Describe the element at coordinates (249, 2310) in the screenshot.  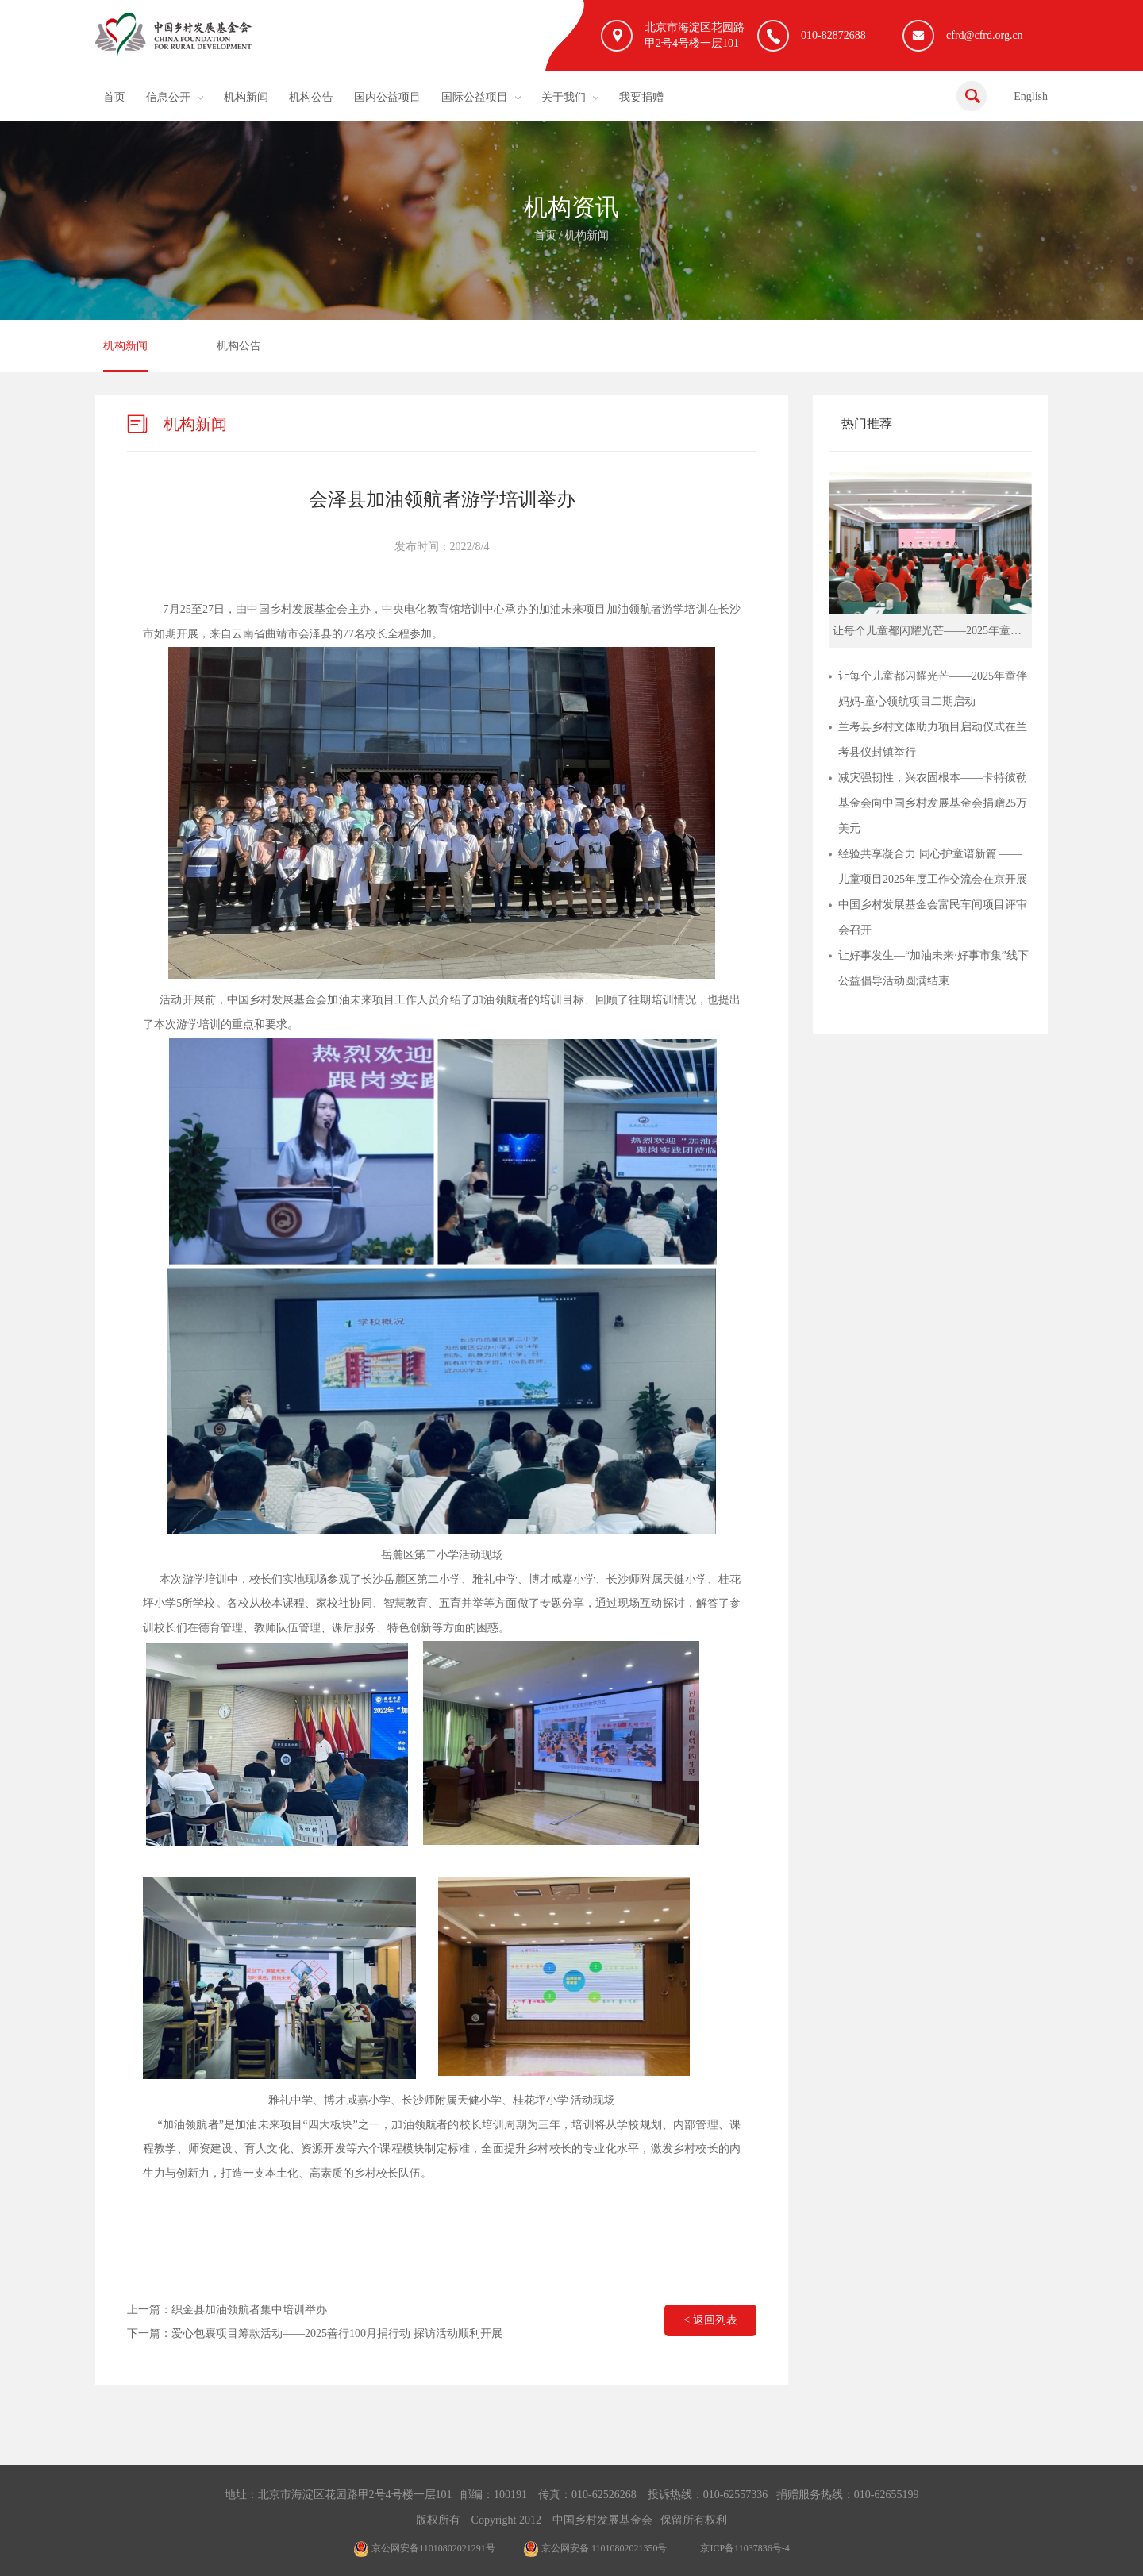
I see `织金县加油领航者集中培训举办` at that location.